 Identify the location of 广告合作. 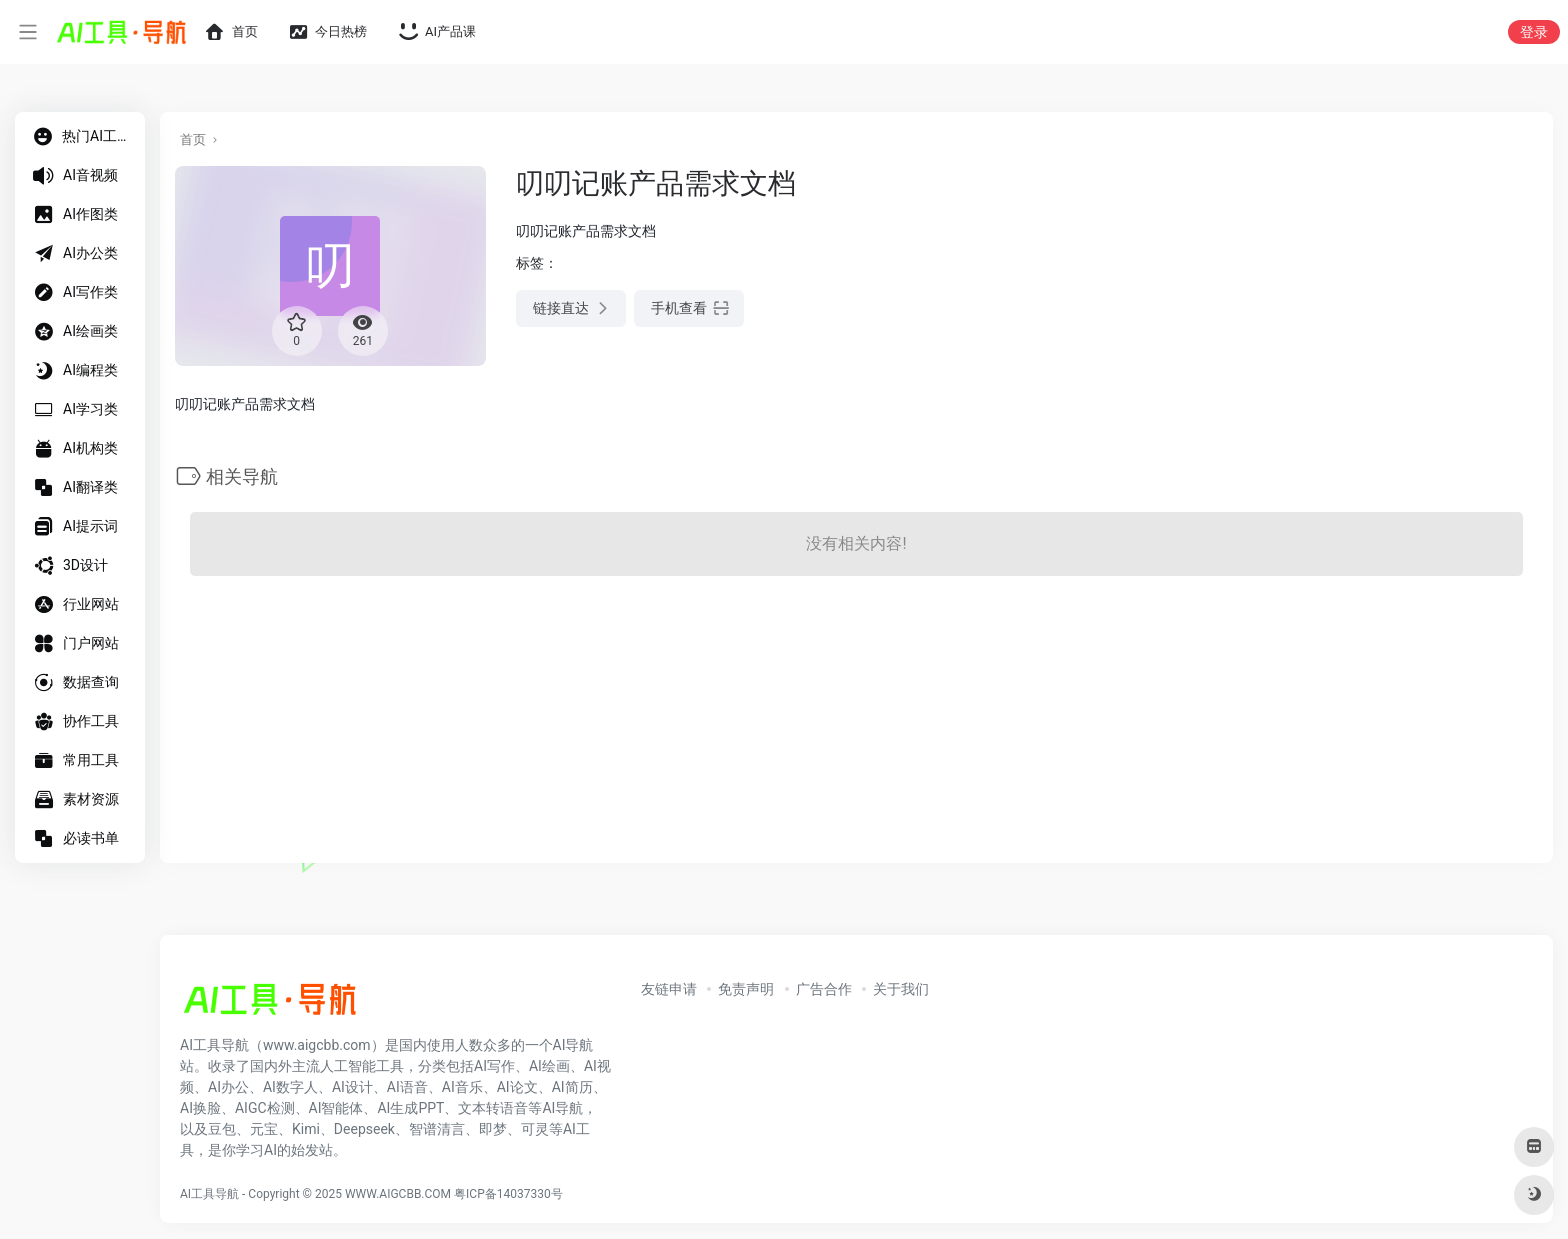
(824, 989).